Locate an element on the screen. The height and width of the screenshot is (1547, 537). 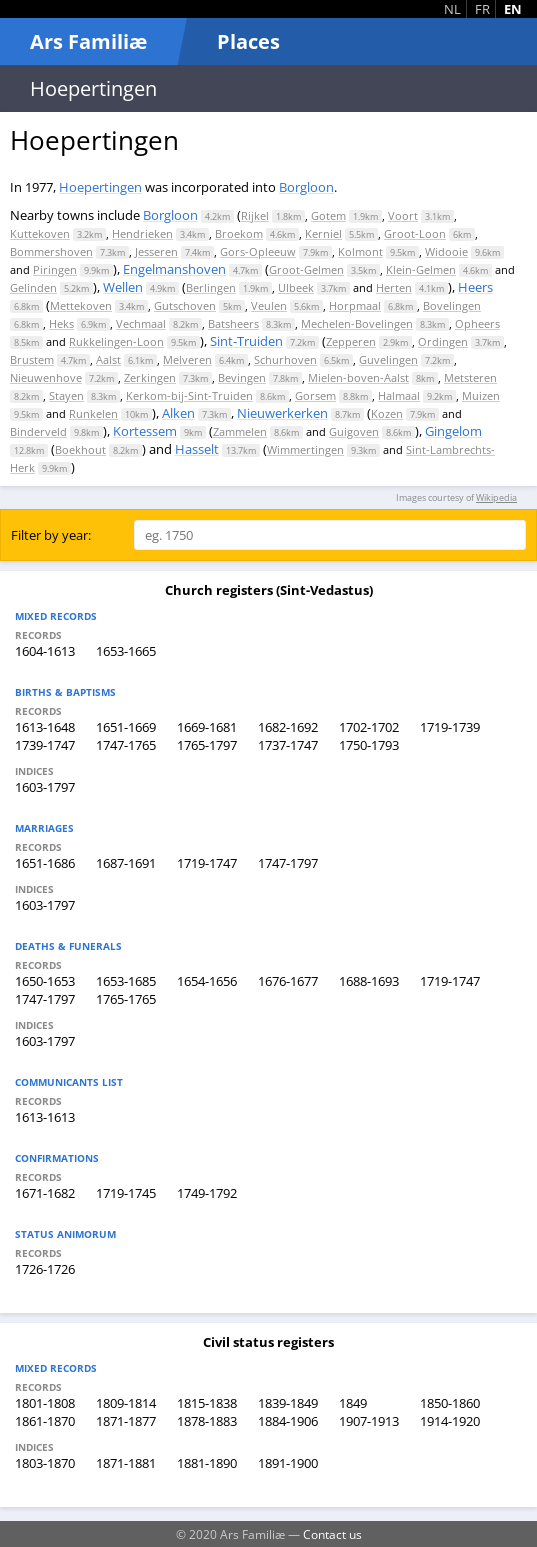
EN is located at coordinates (513, 9).